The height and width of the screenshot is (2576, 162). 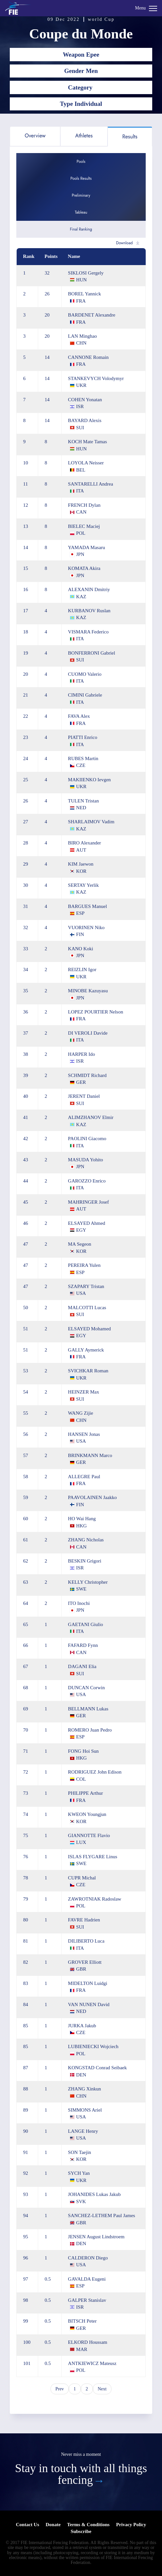 I want to click on 34, so click(x=25, y=969).